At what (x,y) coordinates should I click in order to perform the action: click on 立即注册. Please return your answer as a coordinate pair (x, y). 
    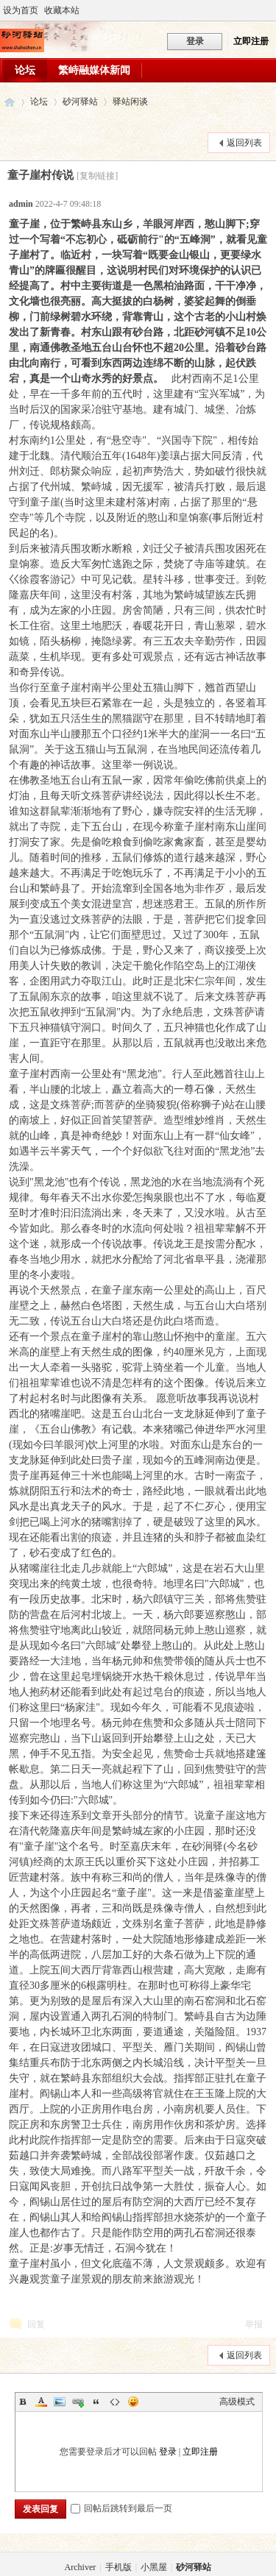
    Looking at the image, I should click on (251, 41).